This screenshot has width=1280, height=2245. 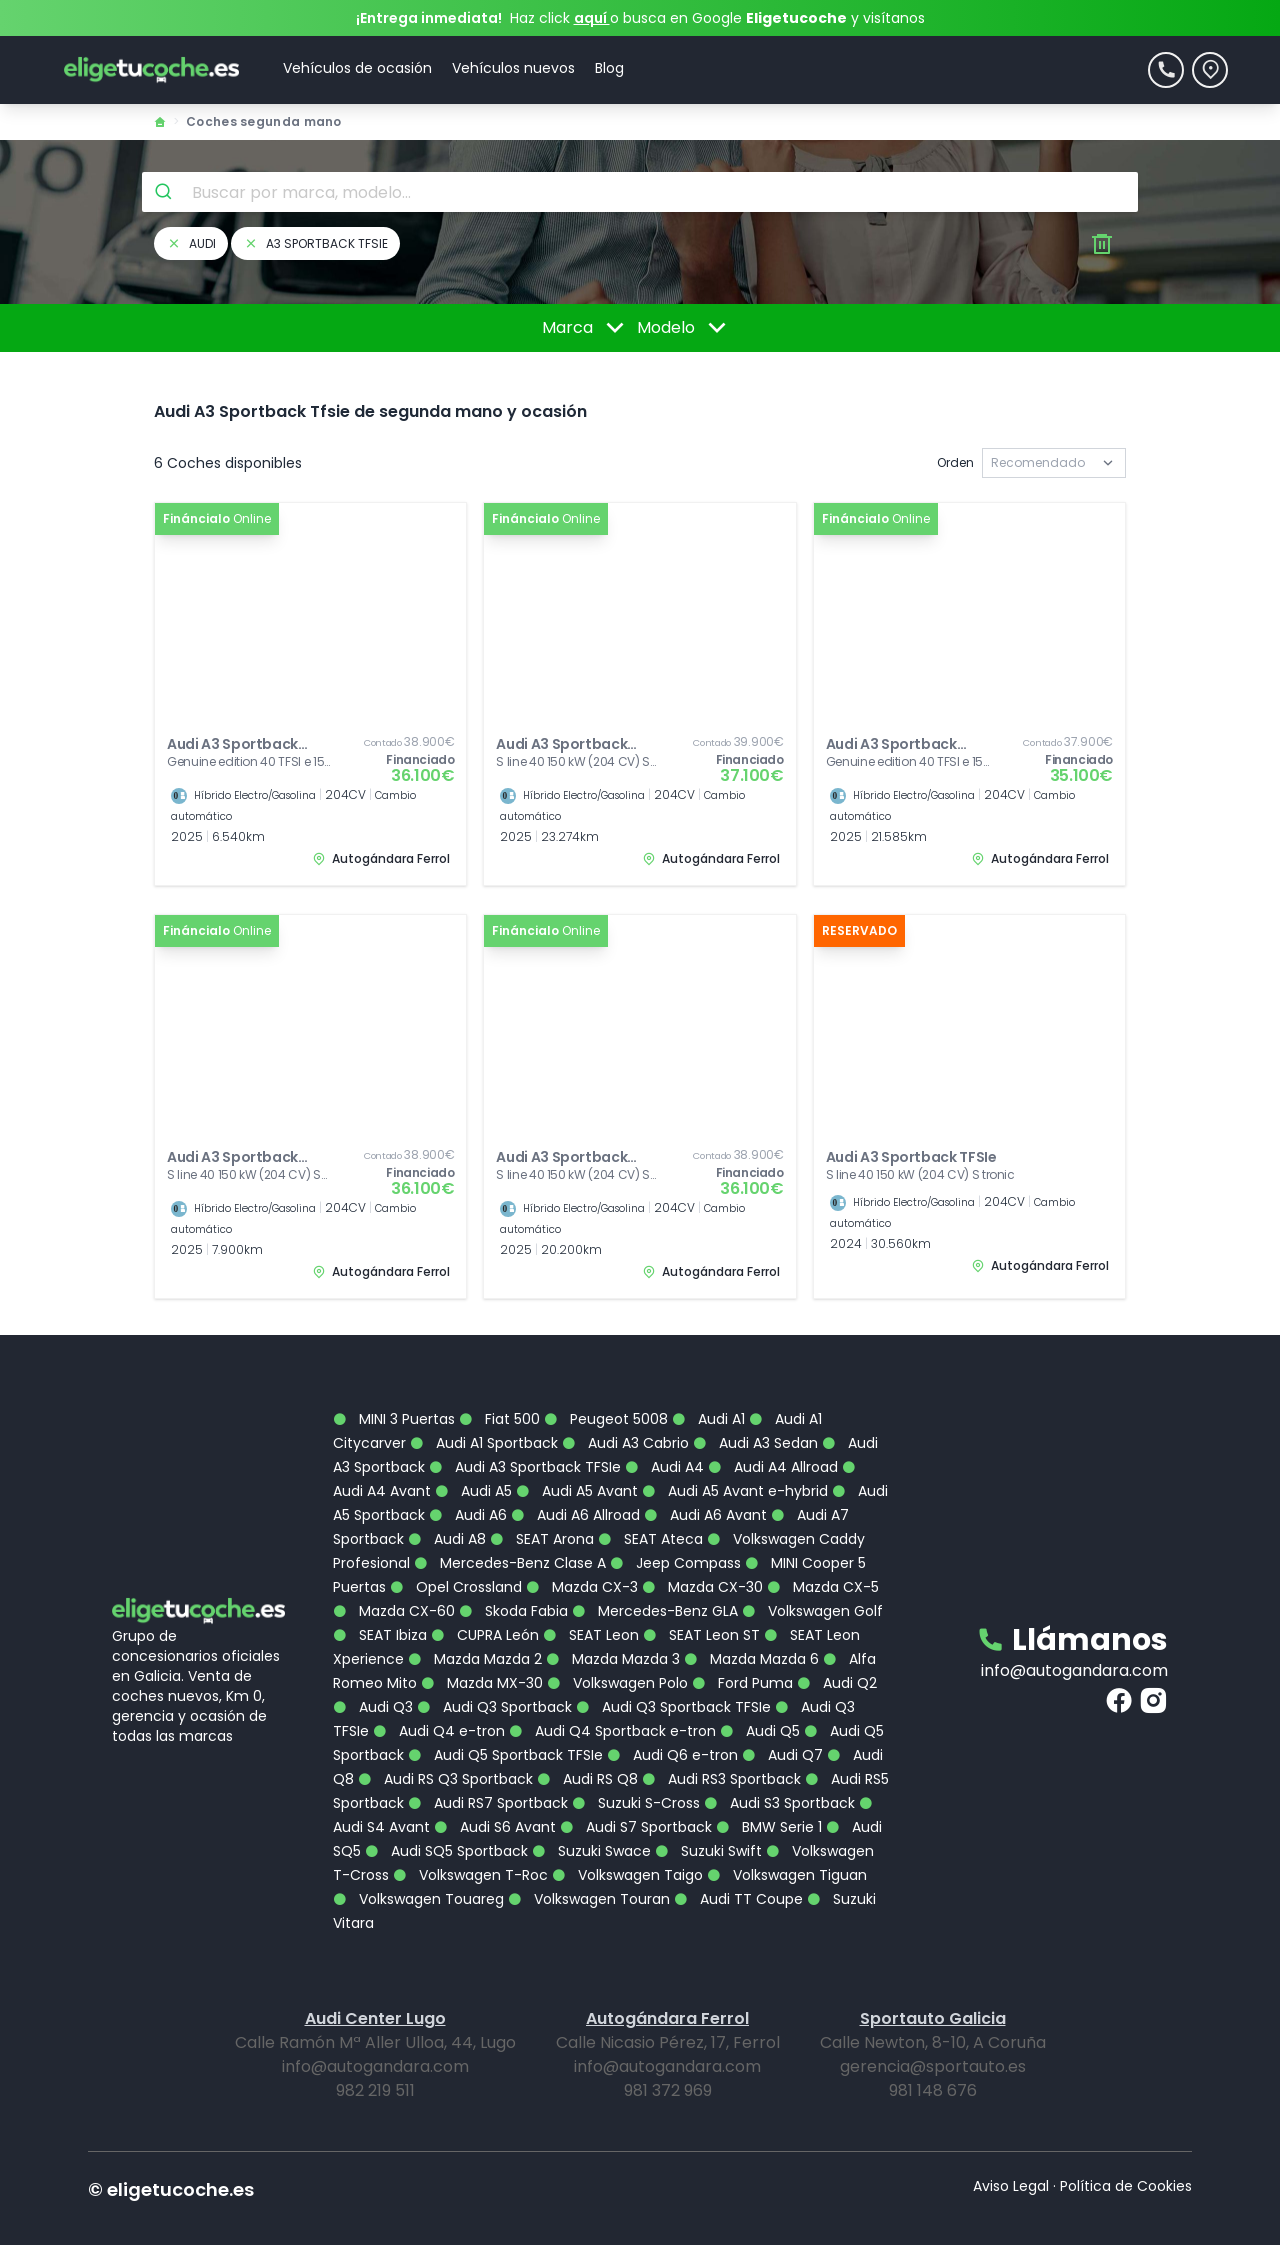 What do you see at coordinates (609, 68) in the screenshot?
I see `Blog` at bounding box center [609, 68].